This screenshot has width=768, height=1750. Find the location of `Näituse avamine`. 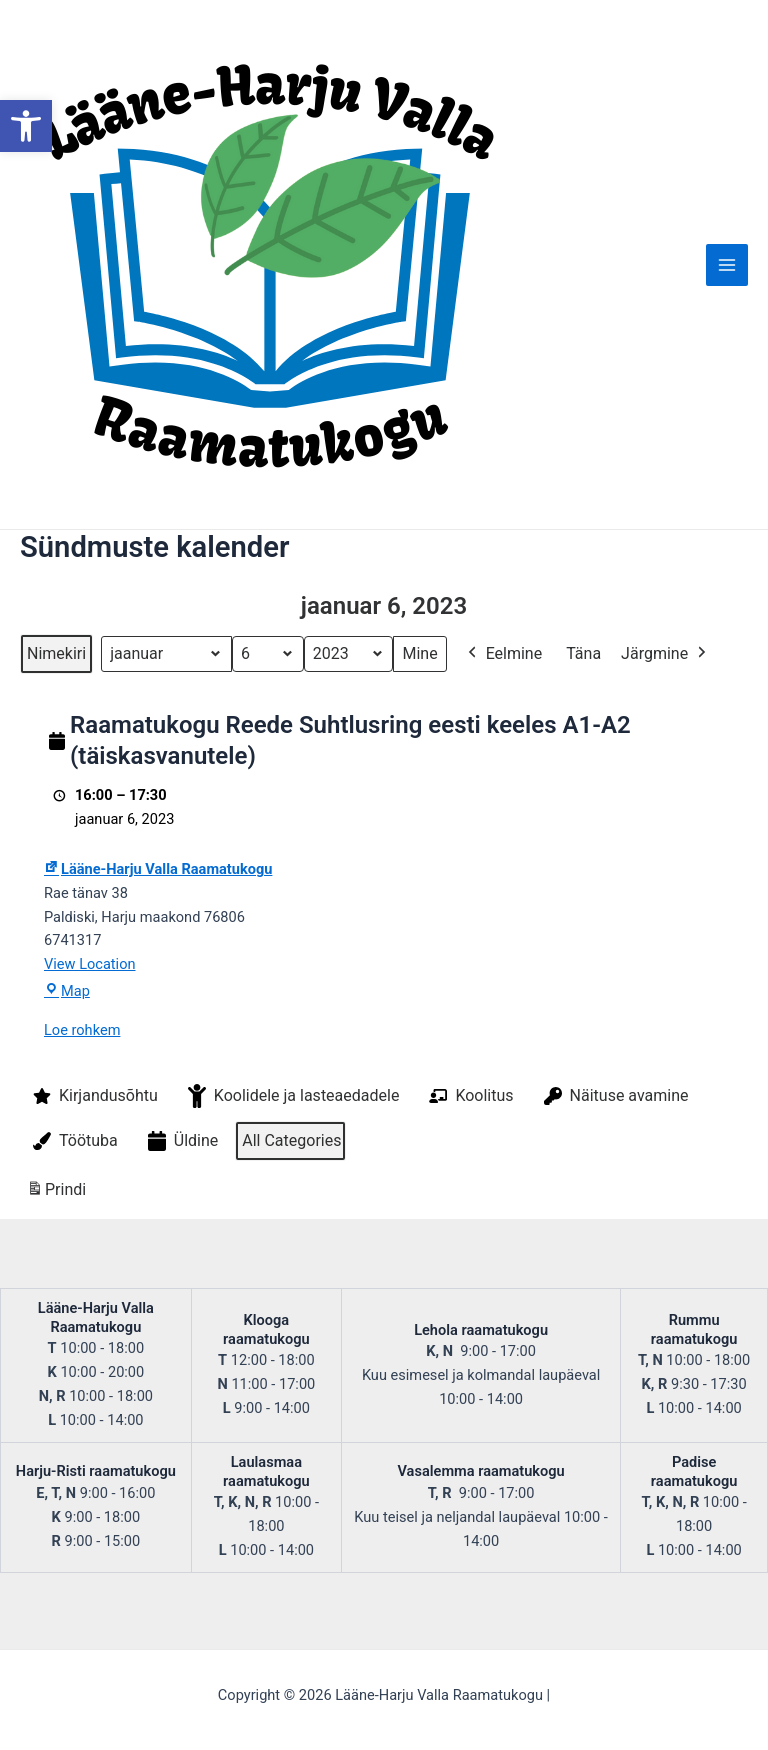

Näituse avamine is located at coordinates (614, 1096).